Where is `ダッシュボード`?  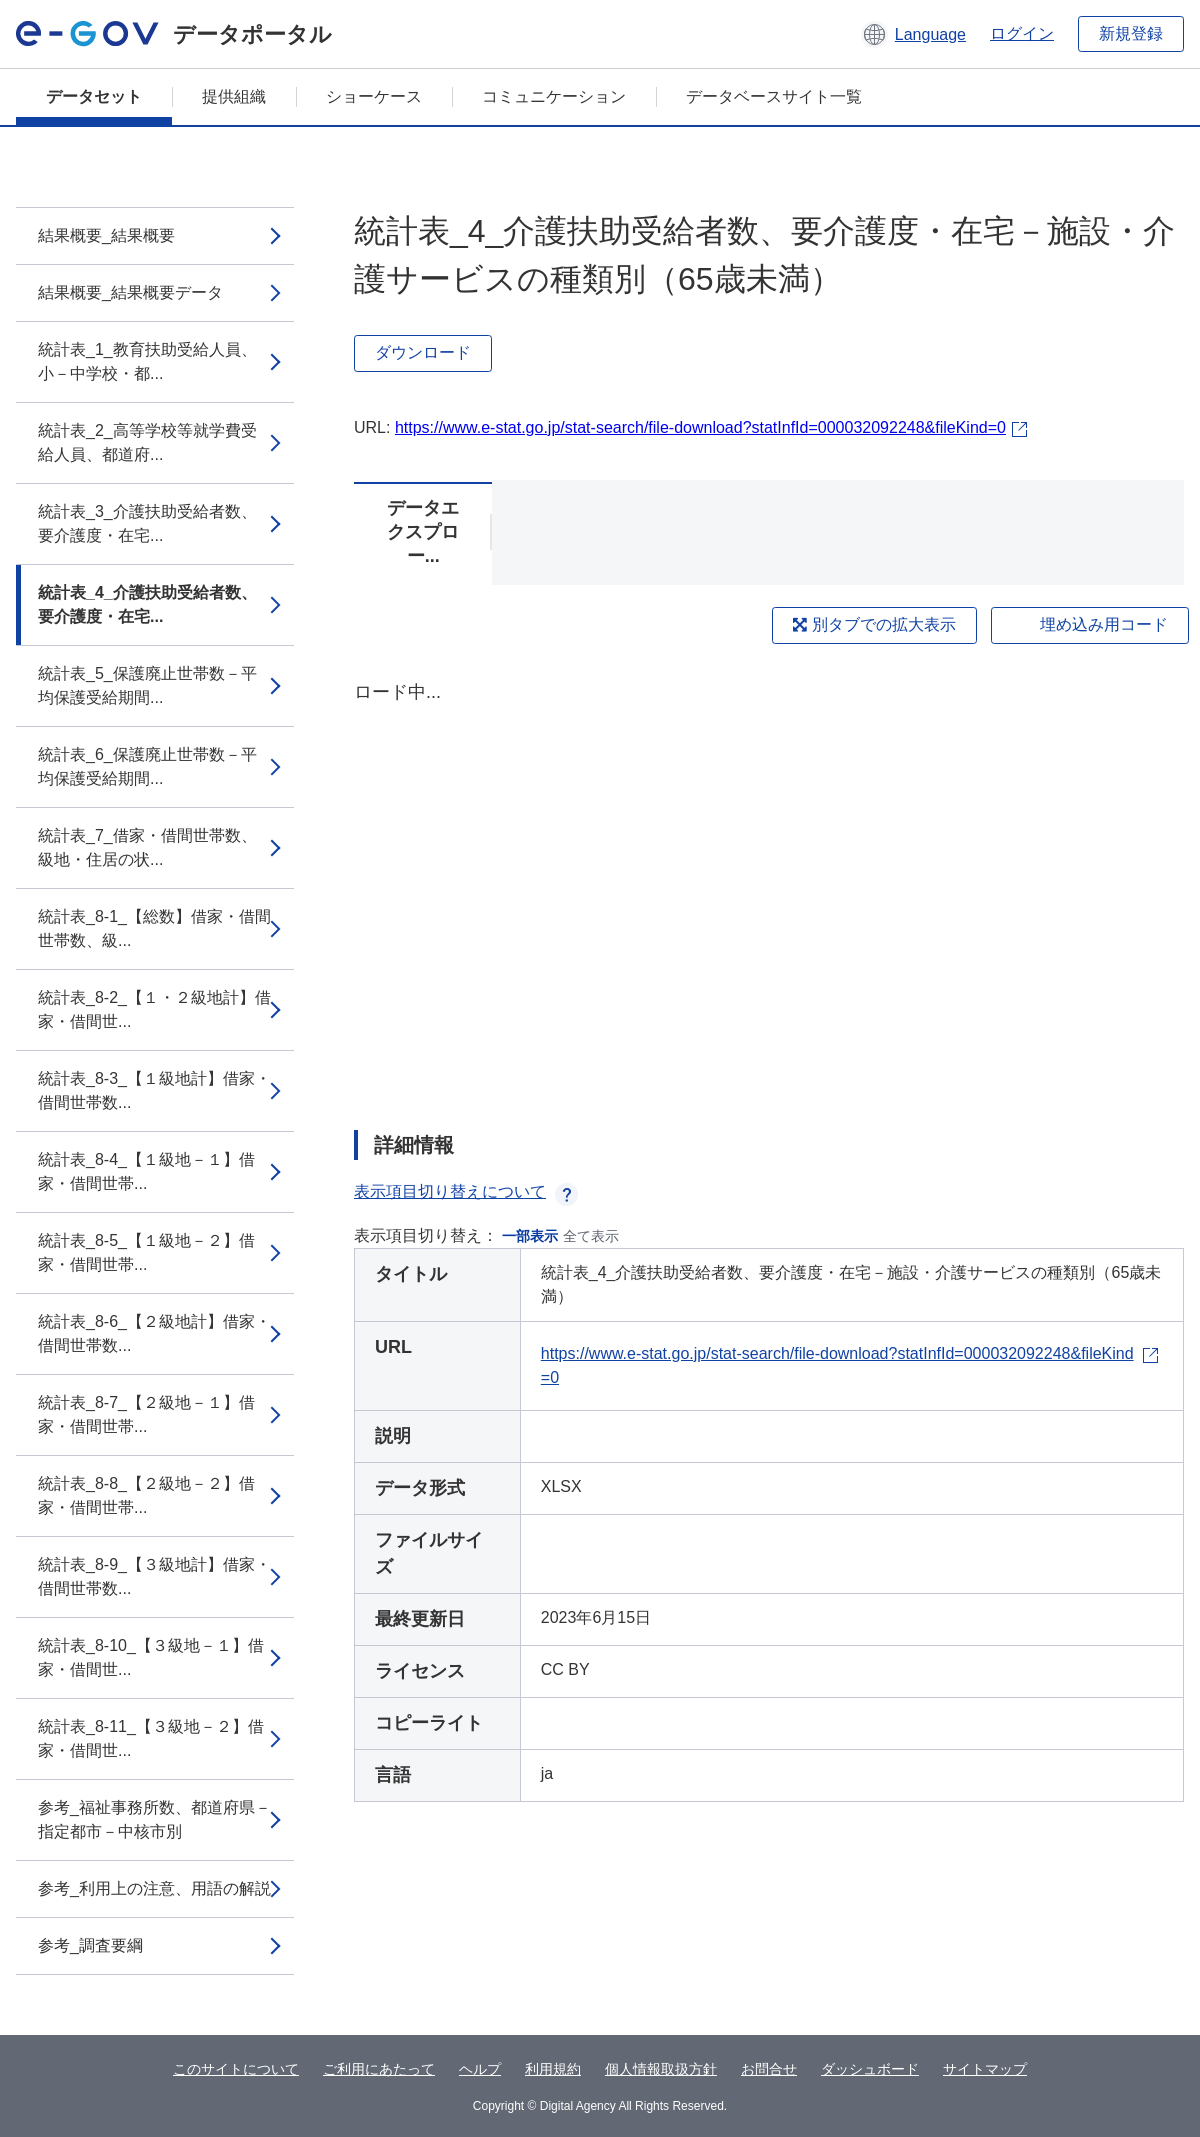
ダッシュボード is located at coordinates (870, 2069).